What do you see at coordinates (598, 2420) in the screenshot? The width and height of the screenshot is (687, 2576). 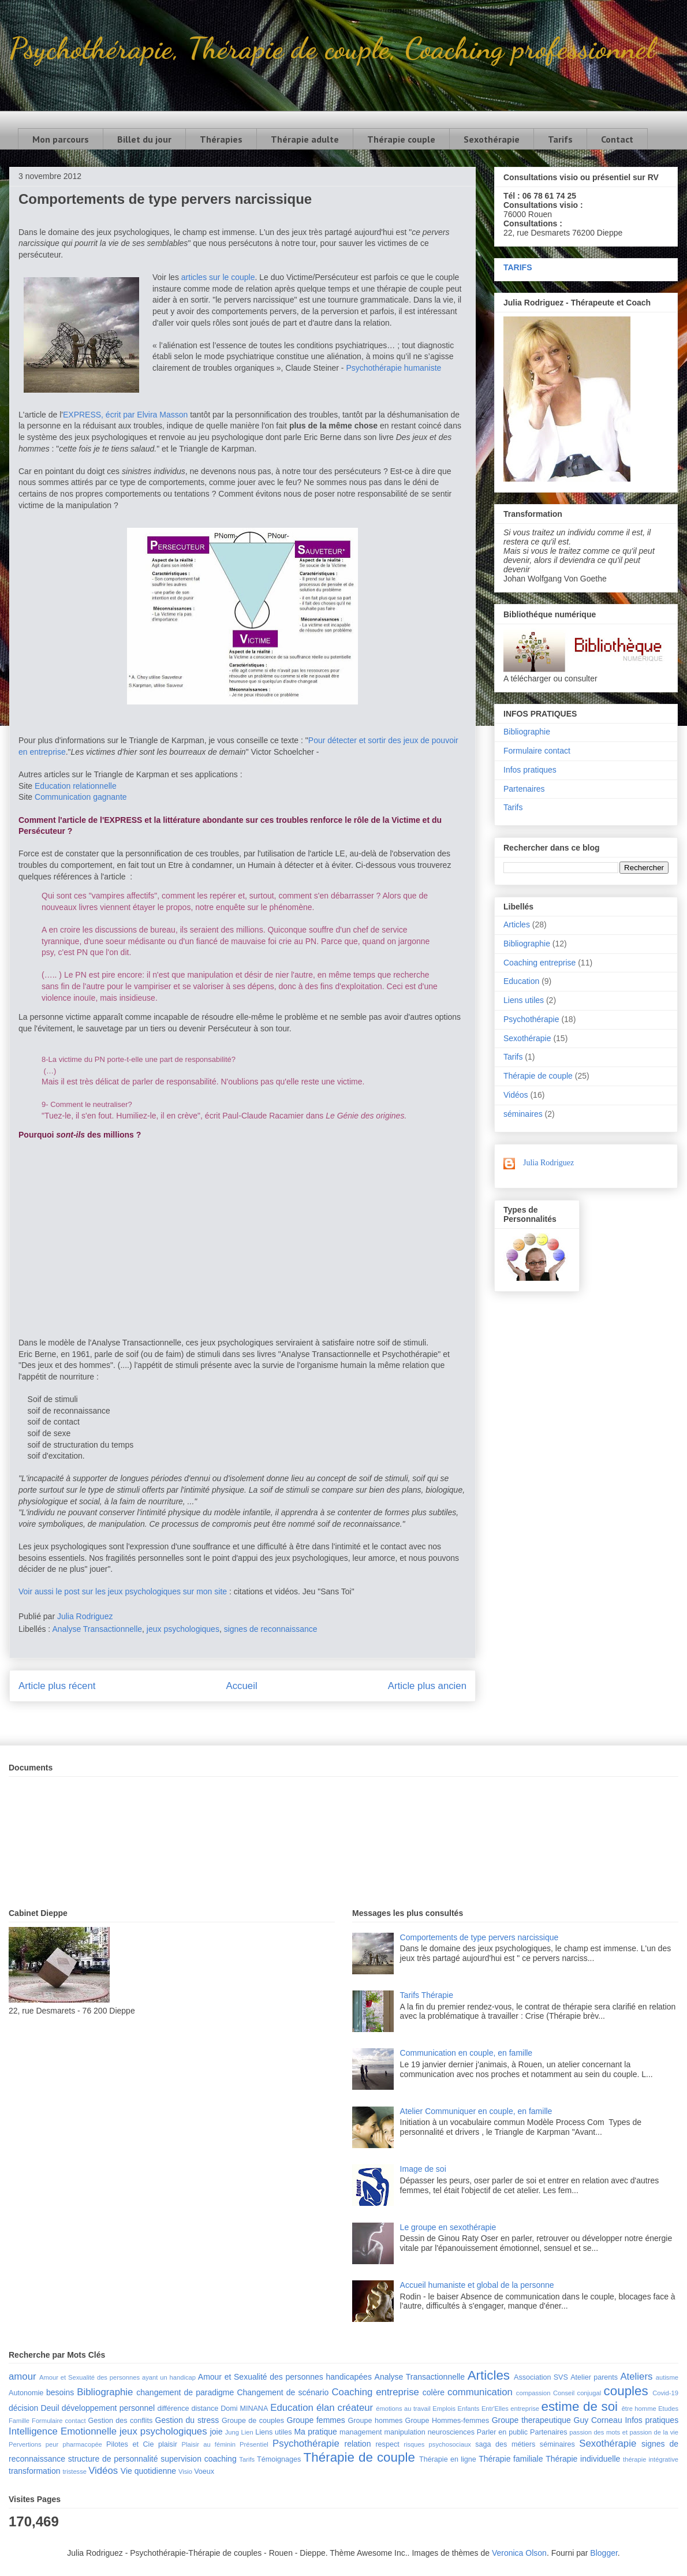 I see `Guy Corneau` at bounding box center [598, 2420].